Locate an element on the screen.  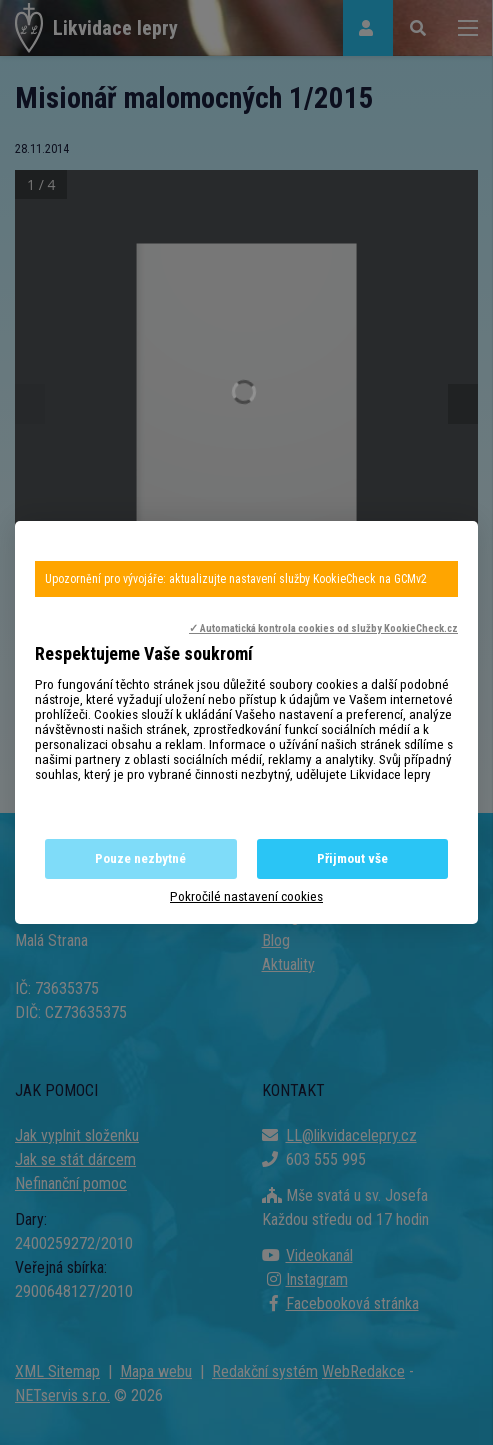
Přijmout vše is located at coordinates (352, 858).